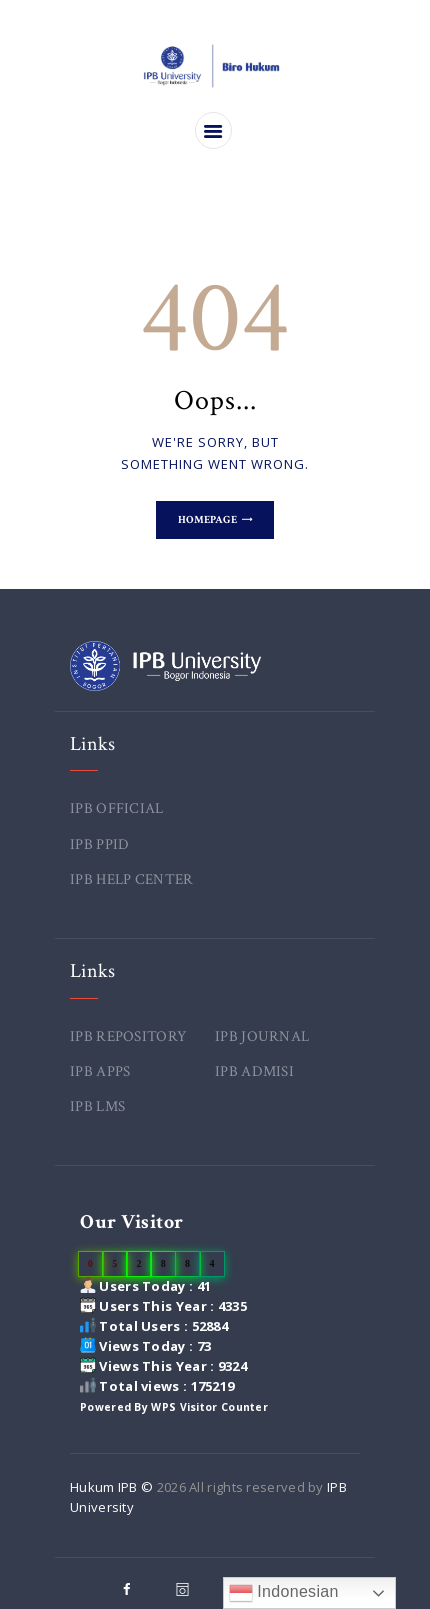 The height and width of the screenshot is (1609, 430). What do you see at coordinates (209, 1407) in the screenshot?
I see `WPS Visitor Counter` at bounding box center [209, 1407].